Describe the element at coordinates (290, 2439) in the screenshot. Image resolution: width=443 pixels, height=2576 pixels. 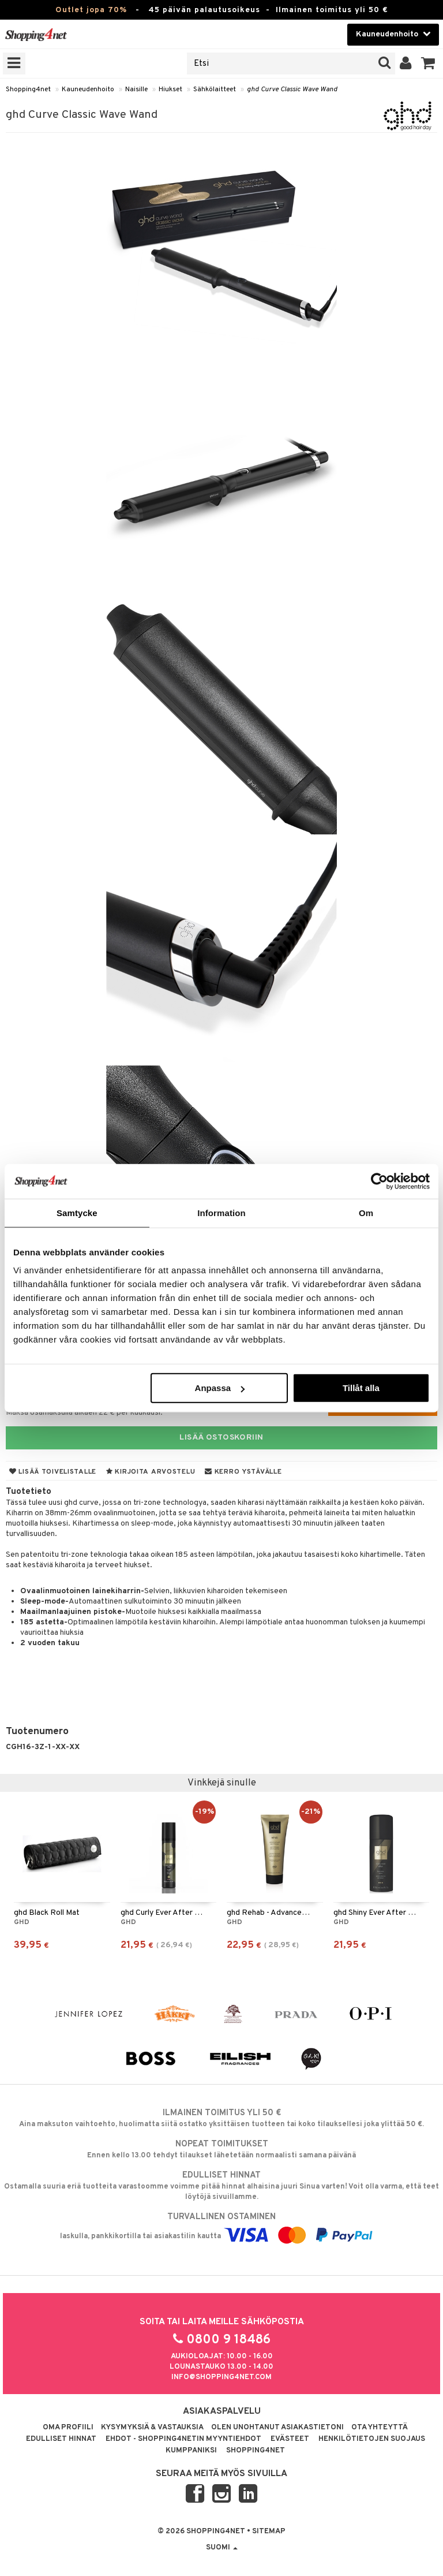
I see `Evästeet` at that location.